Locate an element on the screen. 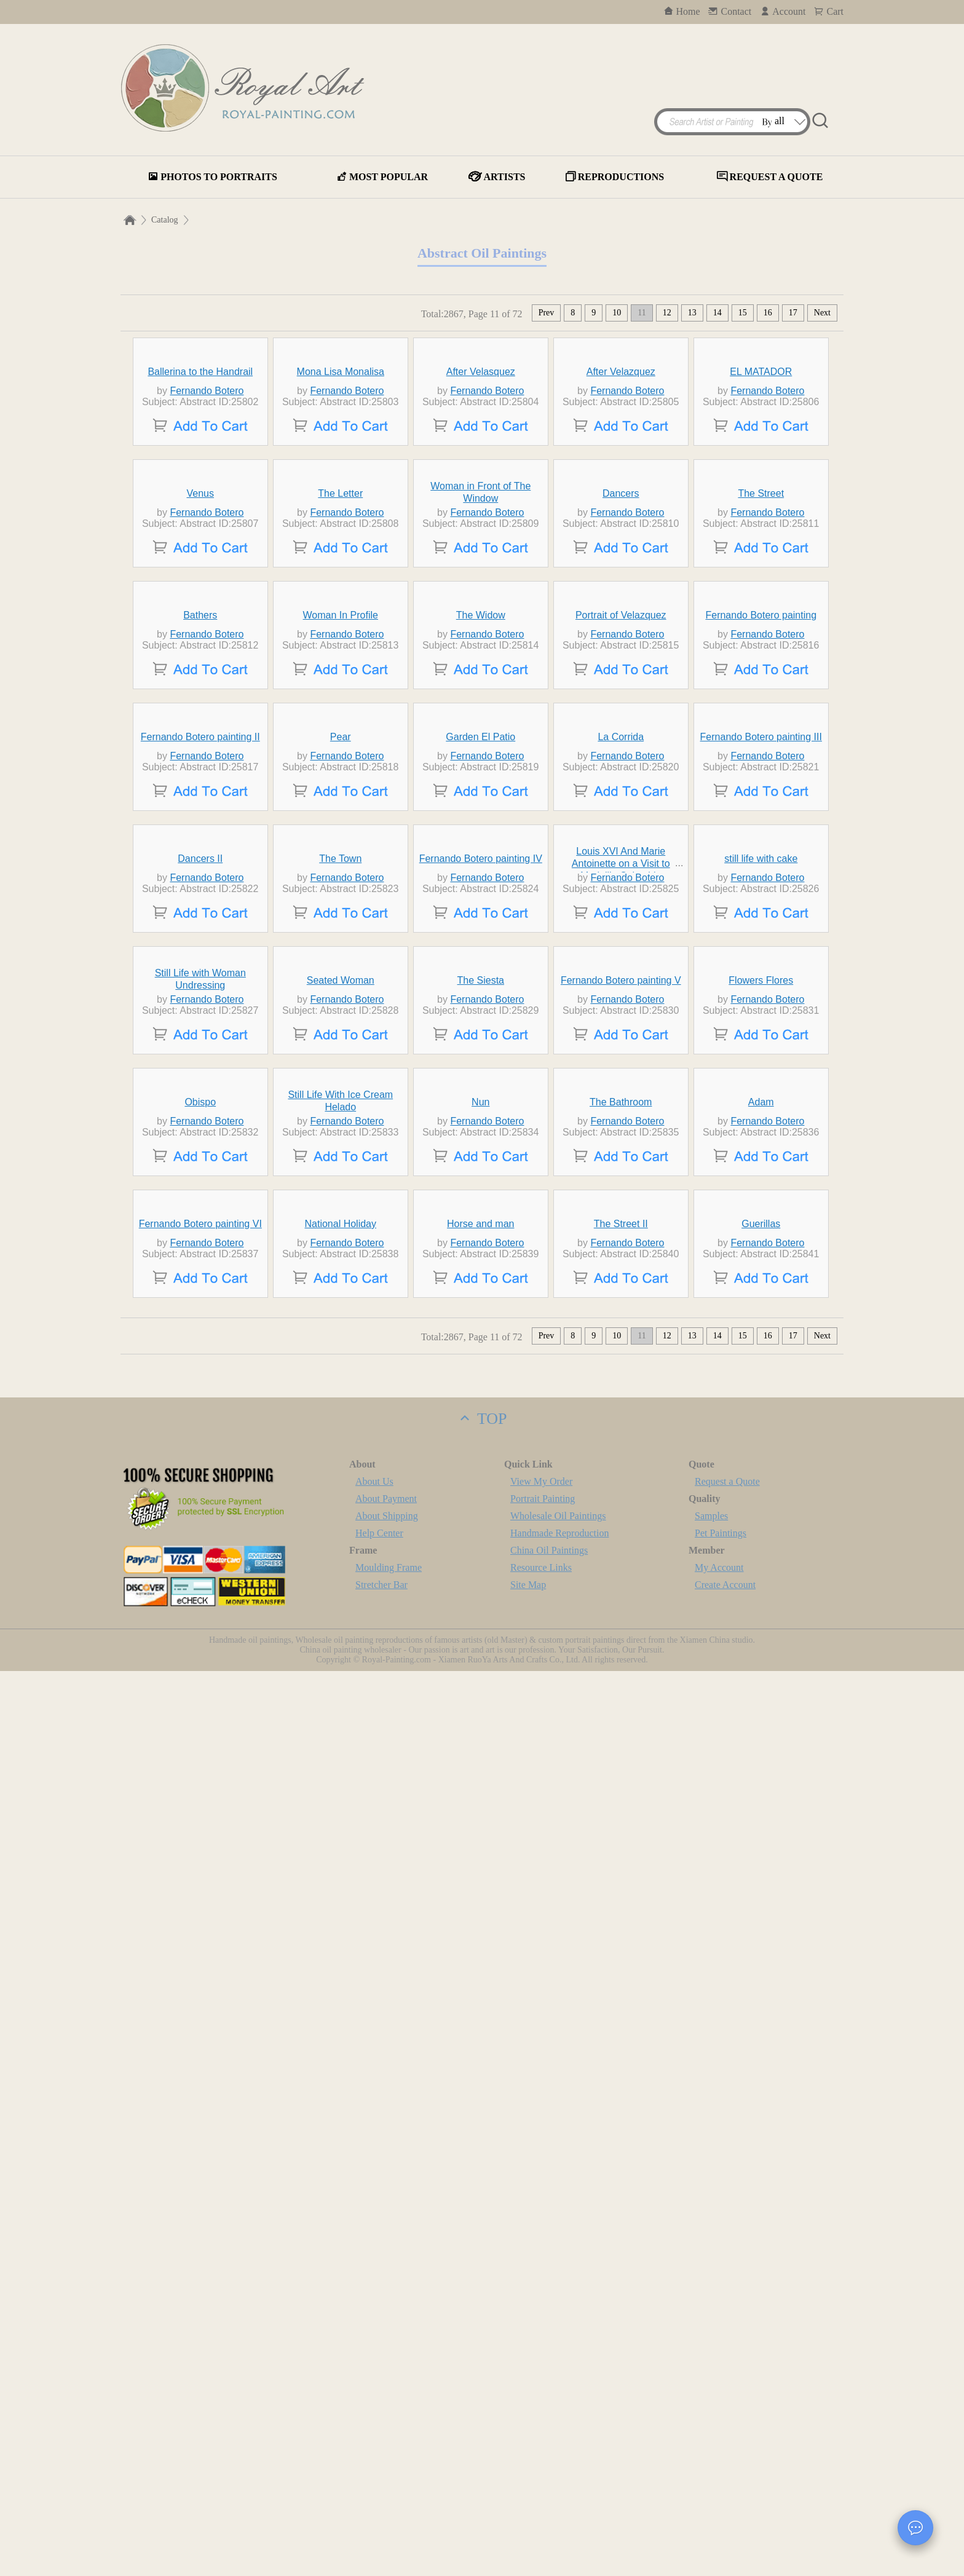 Image resolution: width=964 pixels, height=2576 pixels. 13 is located at coordinates (692, 312).